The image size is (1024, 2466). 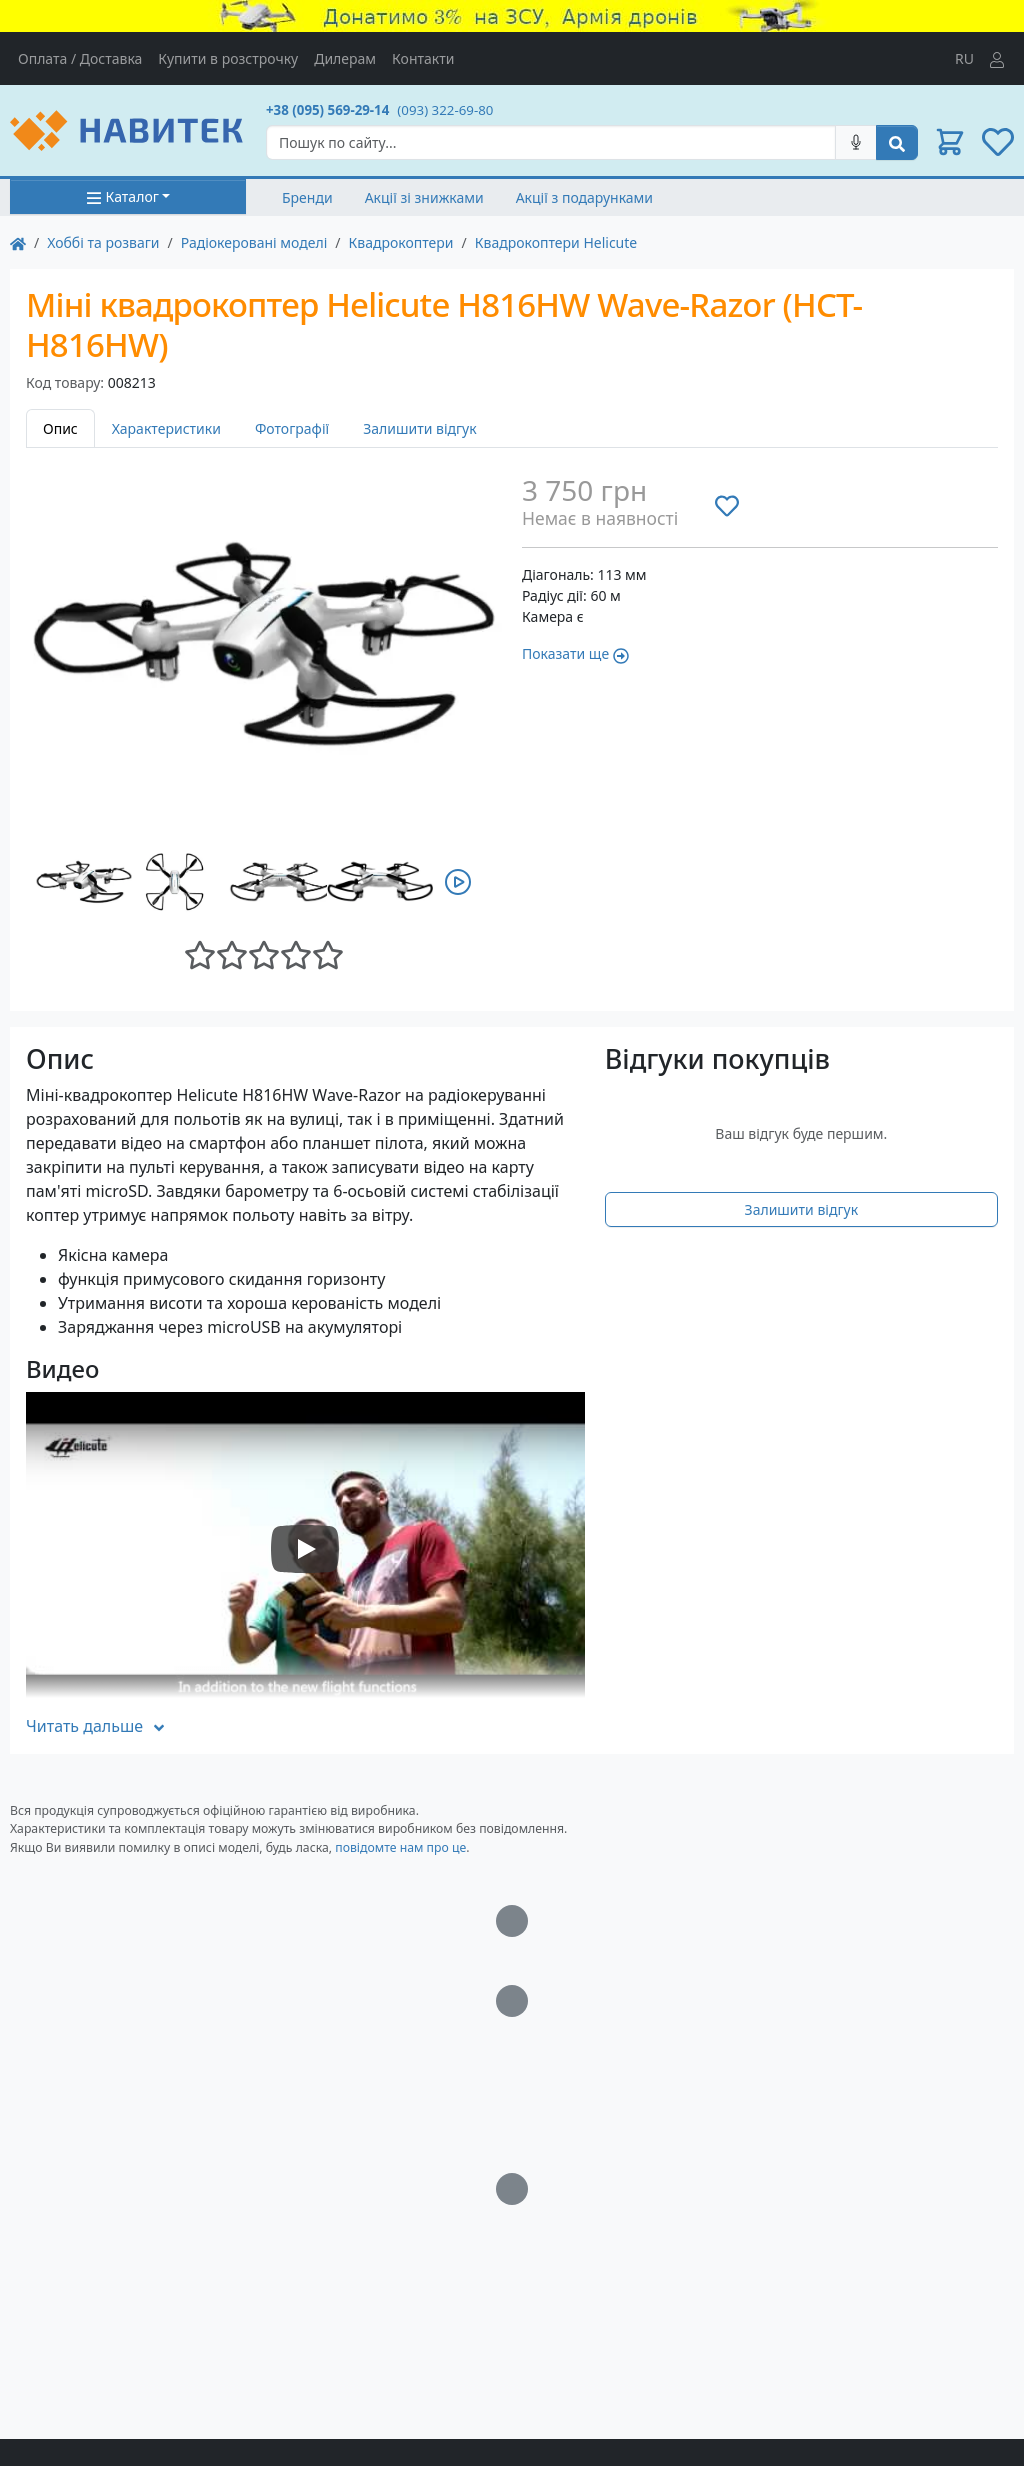 What do you see at coordinates (423, 58) in the screenshot?
I see `Контакти` at bounding box center [423, 58].